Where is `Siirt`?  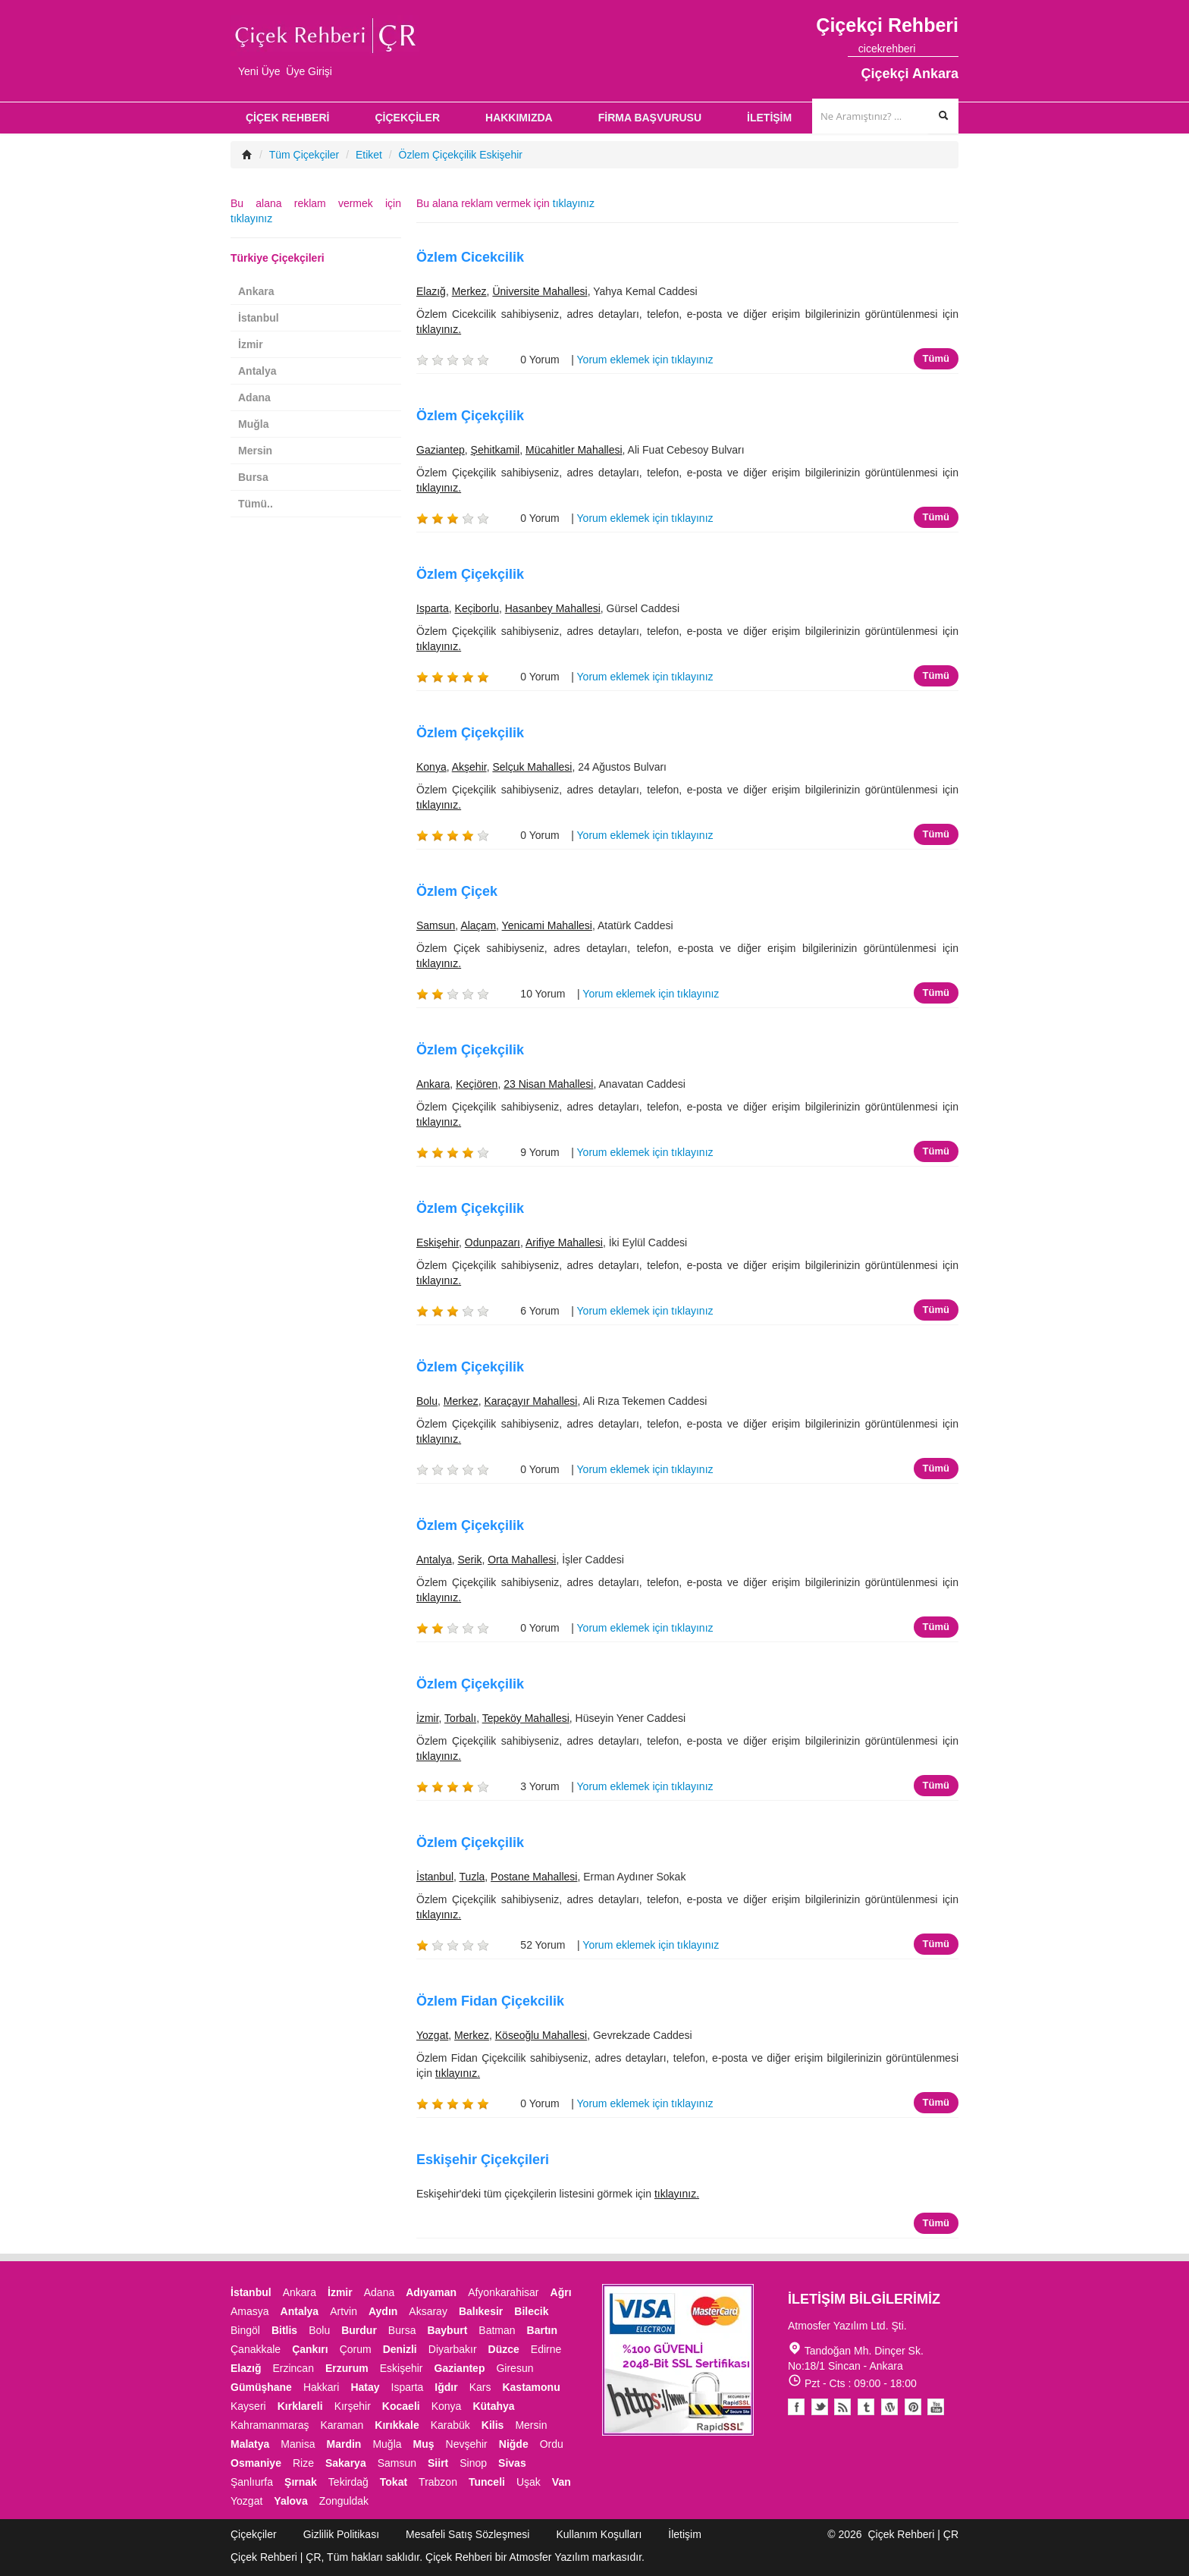 Siirt is located at coordinates (438, 2463).